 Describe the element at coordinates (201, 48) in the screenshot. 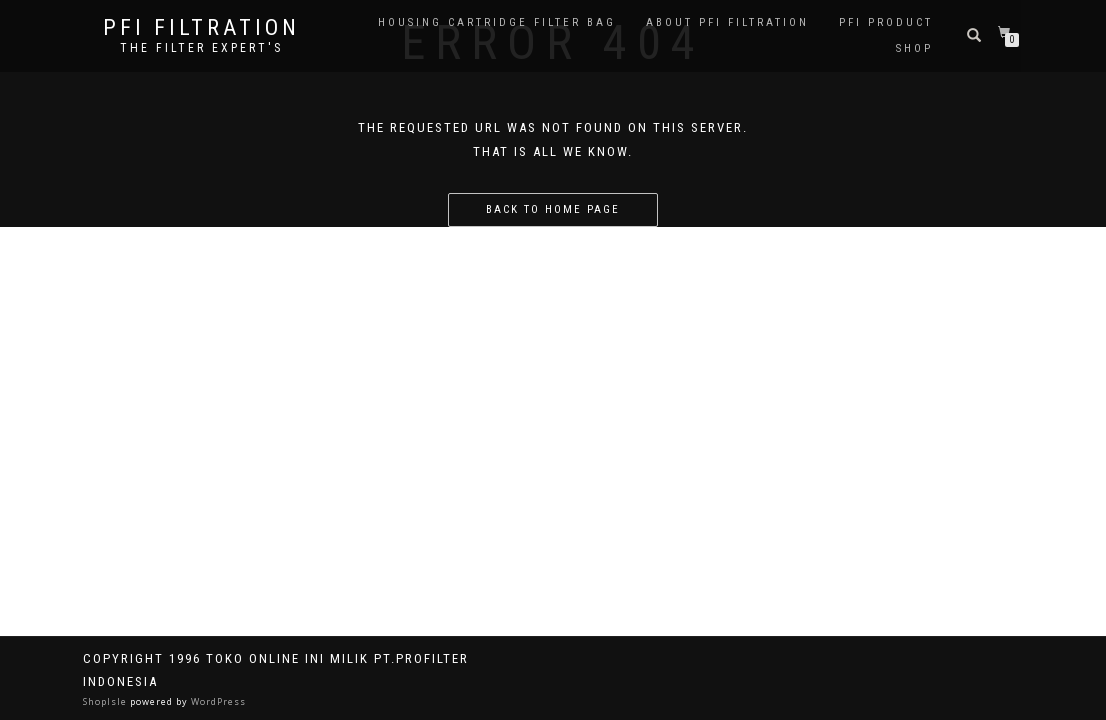

I see `the filter expert's` at that location.